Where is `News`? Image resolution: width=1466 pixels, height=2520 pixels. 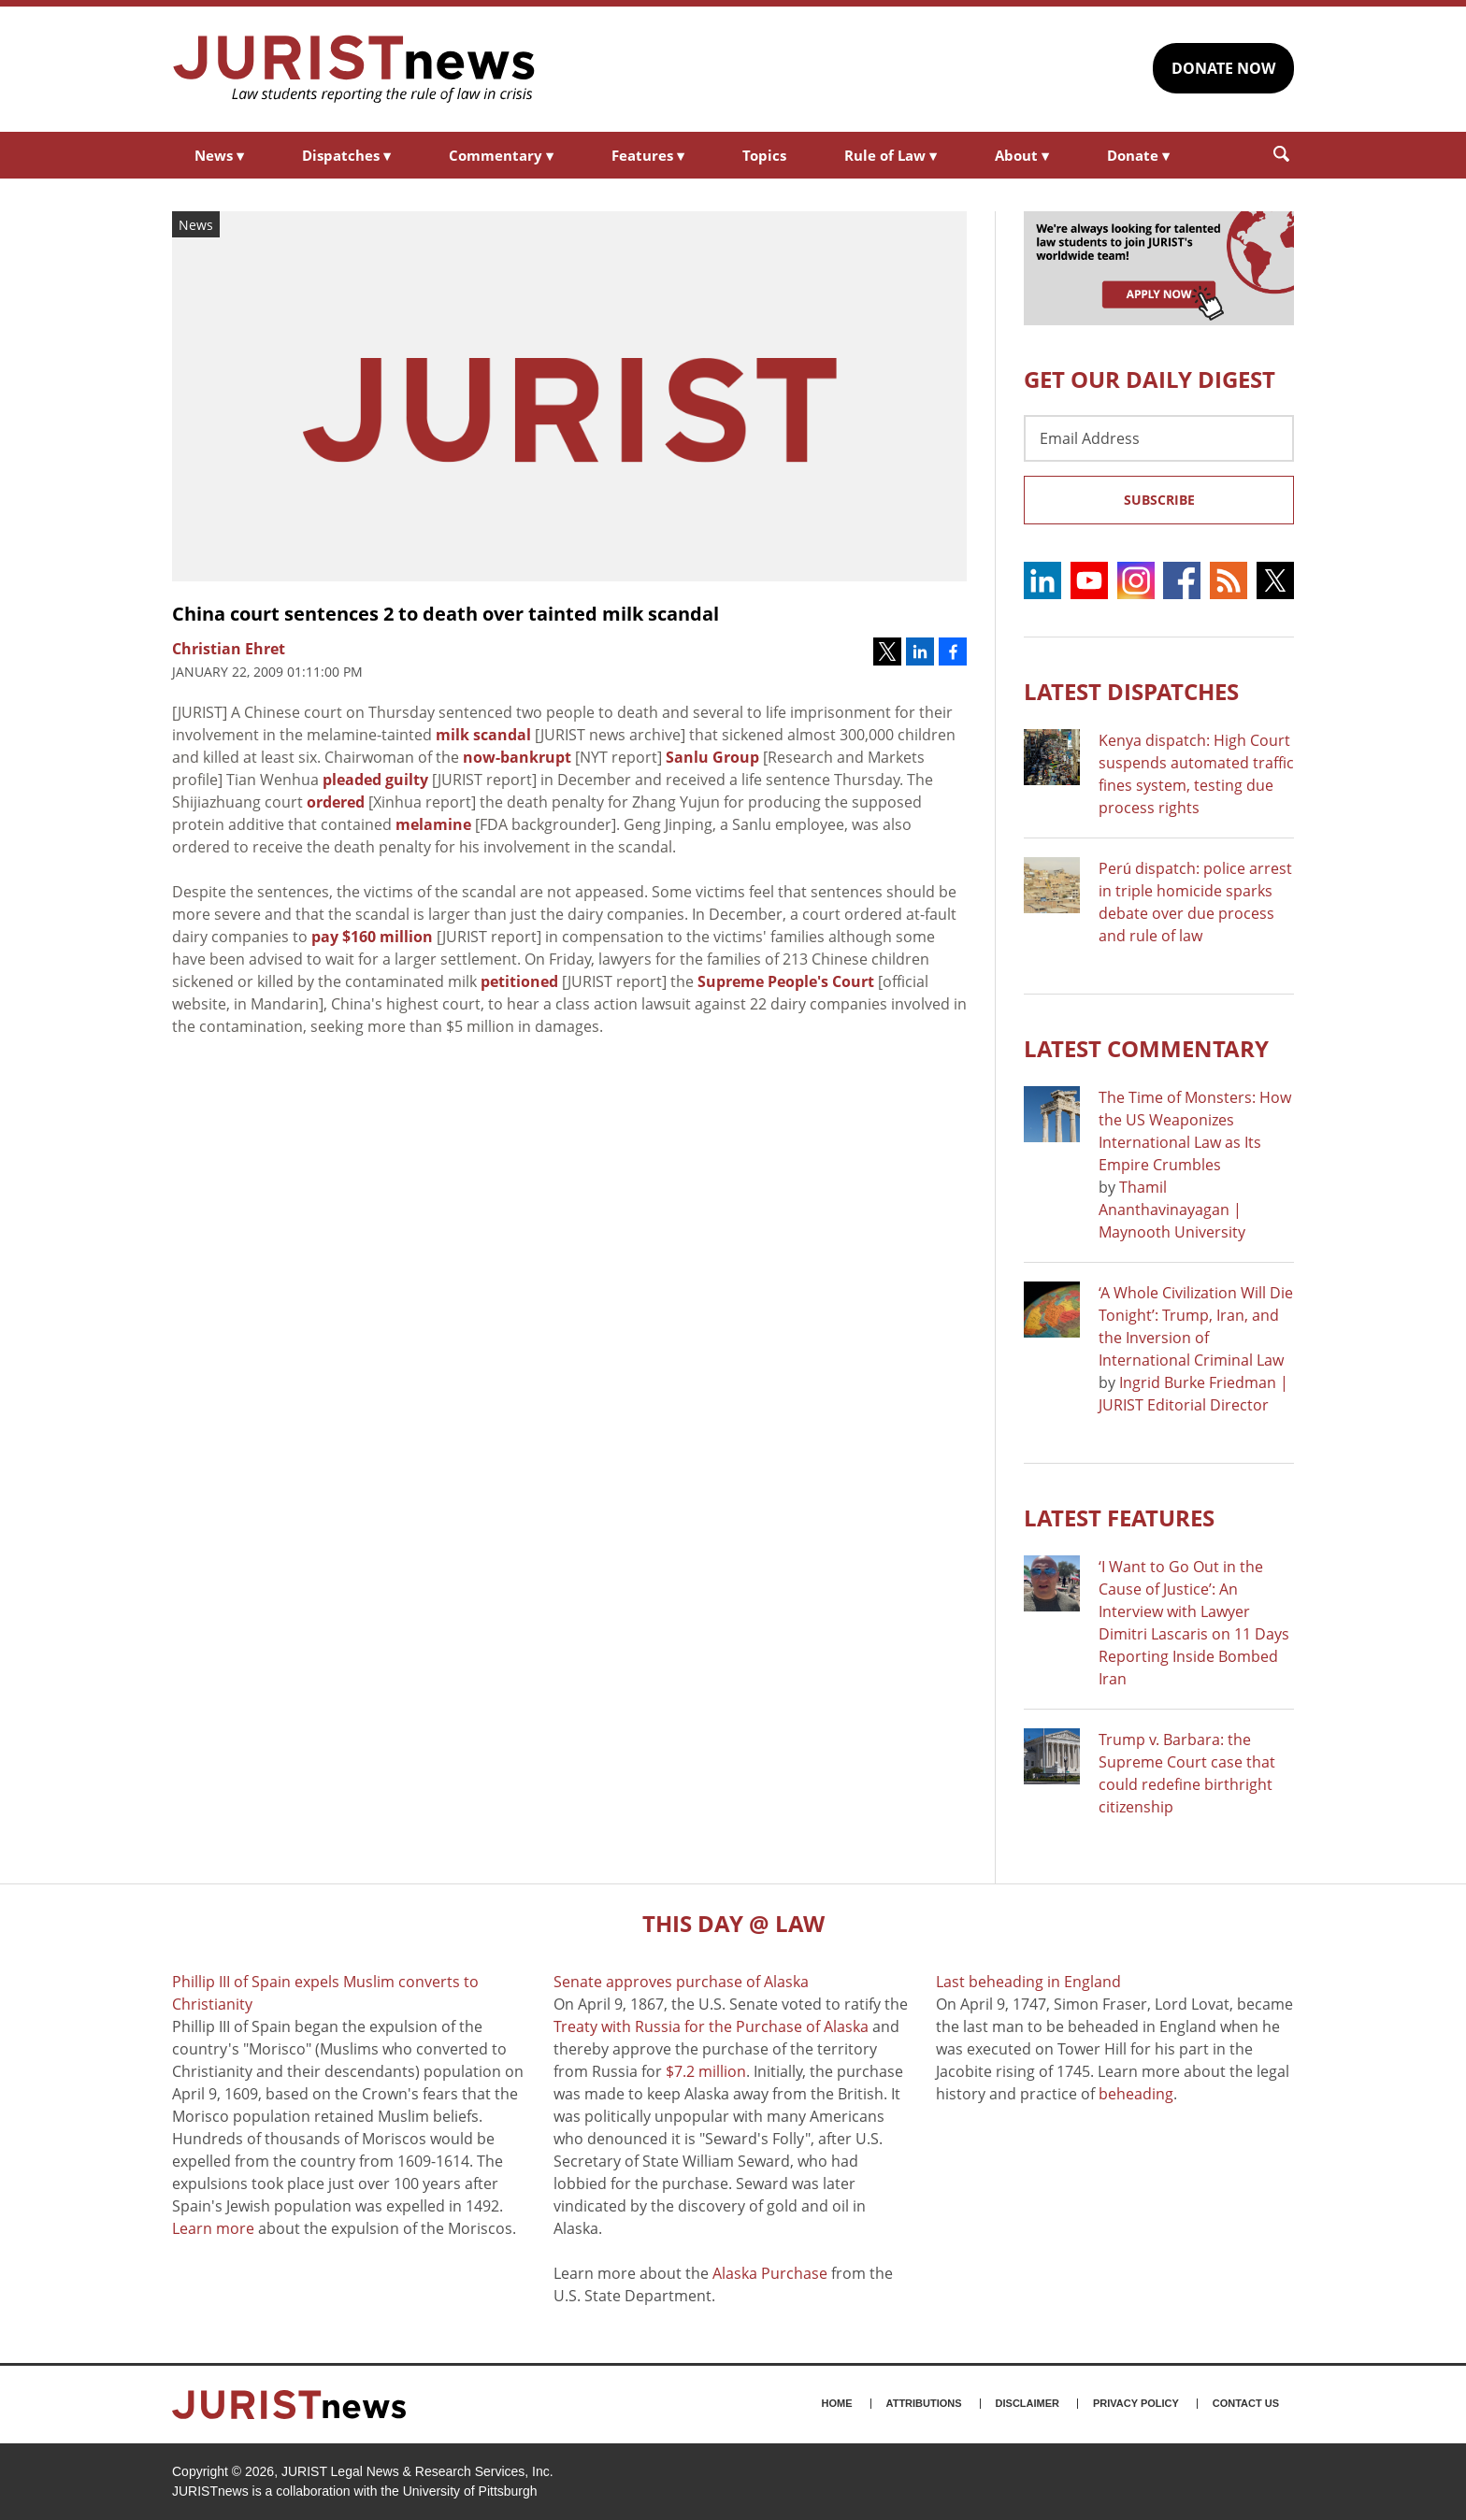 News is located at coordinates (219, 155).